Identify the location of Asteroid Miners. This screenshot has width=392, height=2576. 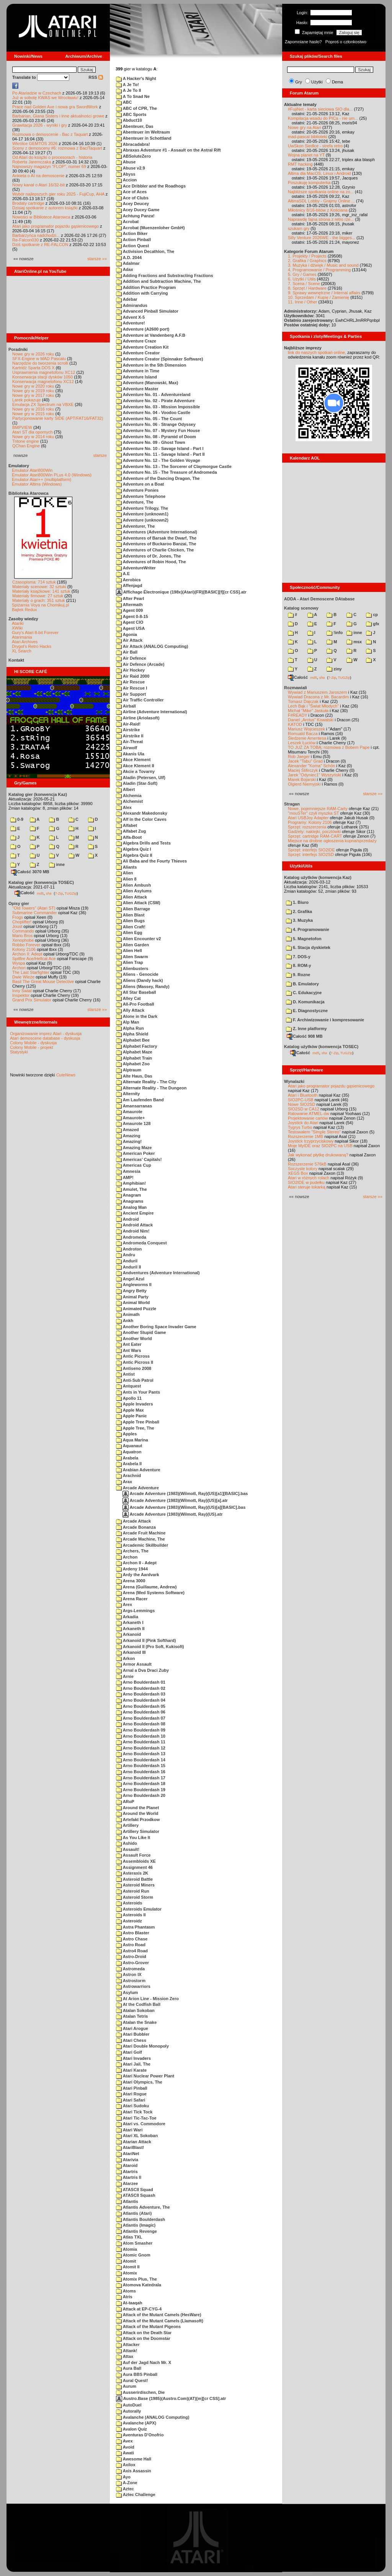
(135, 1885).